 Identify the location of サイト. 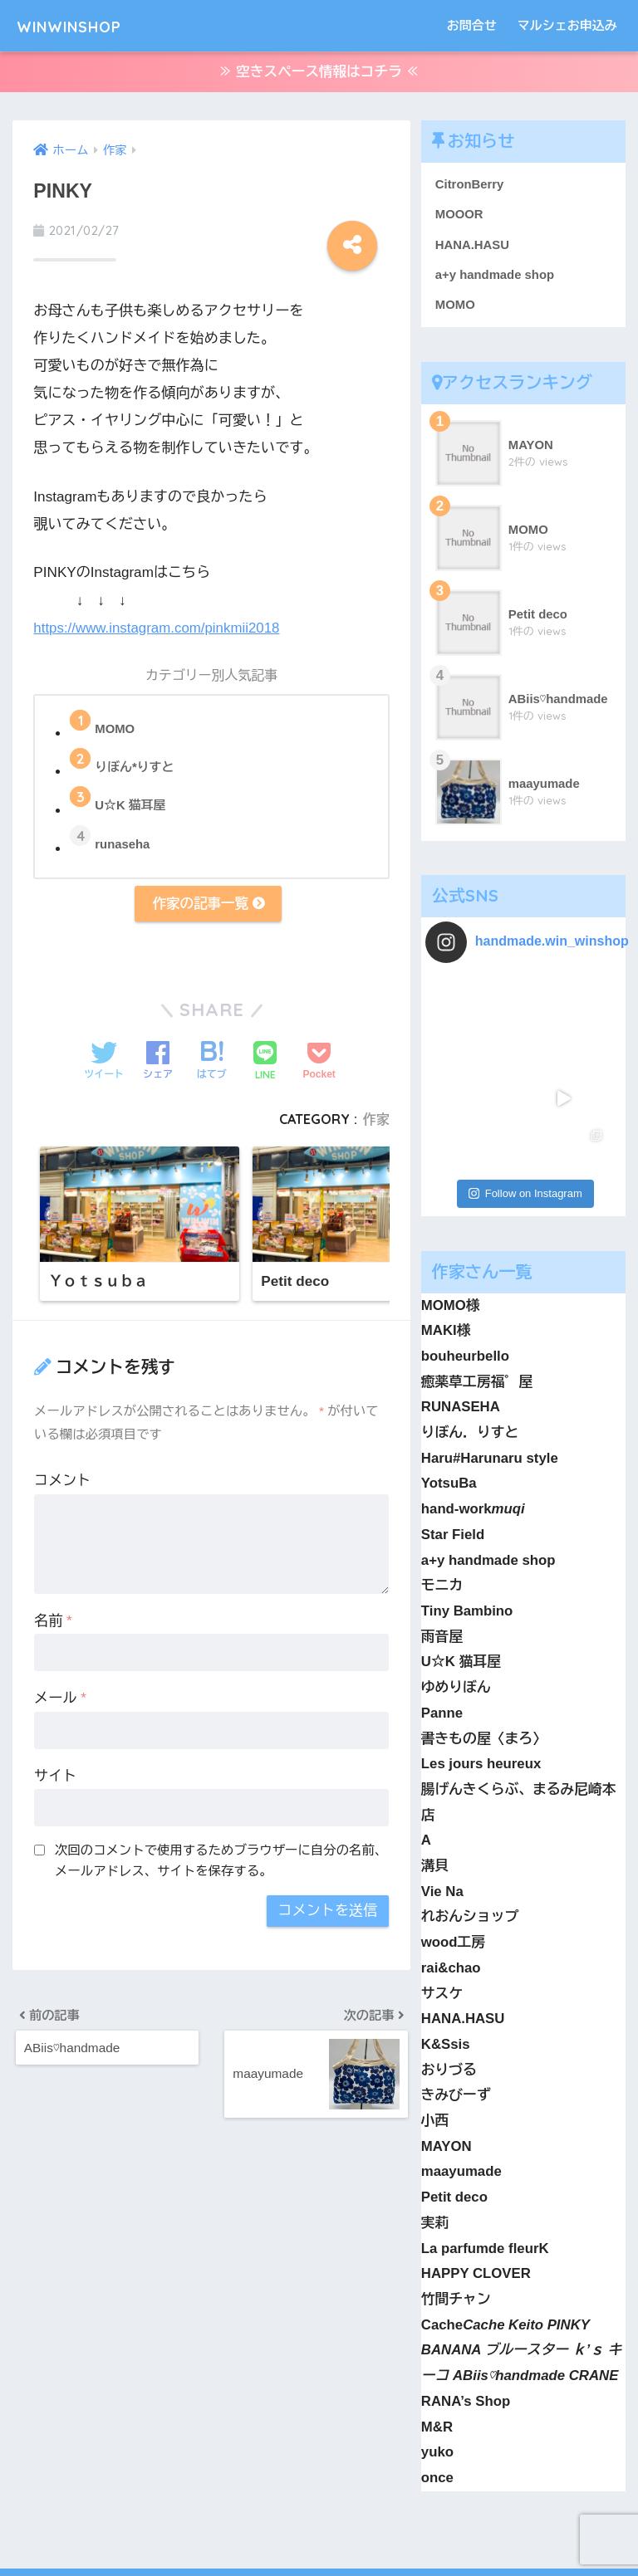
(55, 1780).